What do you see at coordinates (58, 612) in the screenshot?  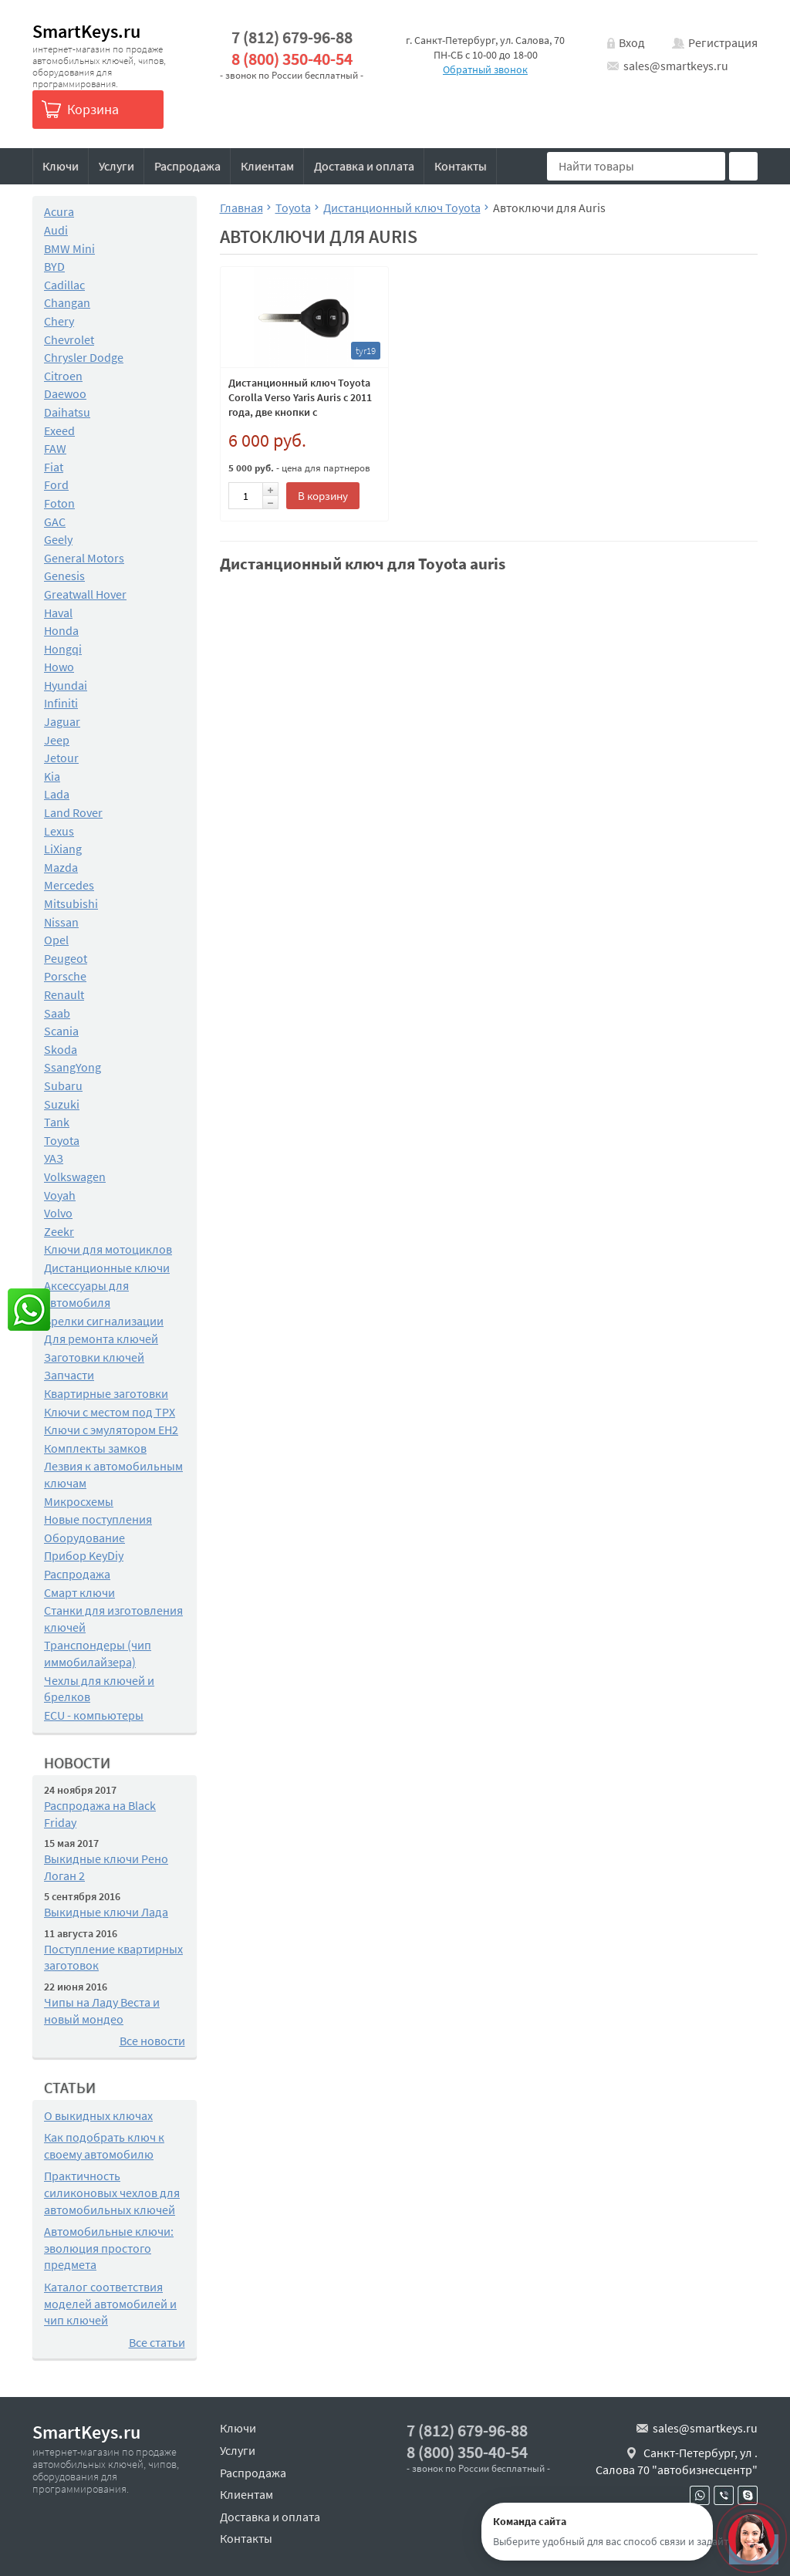 I see `Haval` at bounding box center [58, 612].